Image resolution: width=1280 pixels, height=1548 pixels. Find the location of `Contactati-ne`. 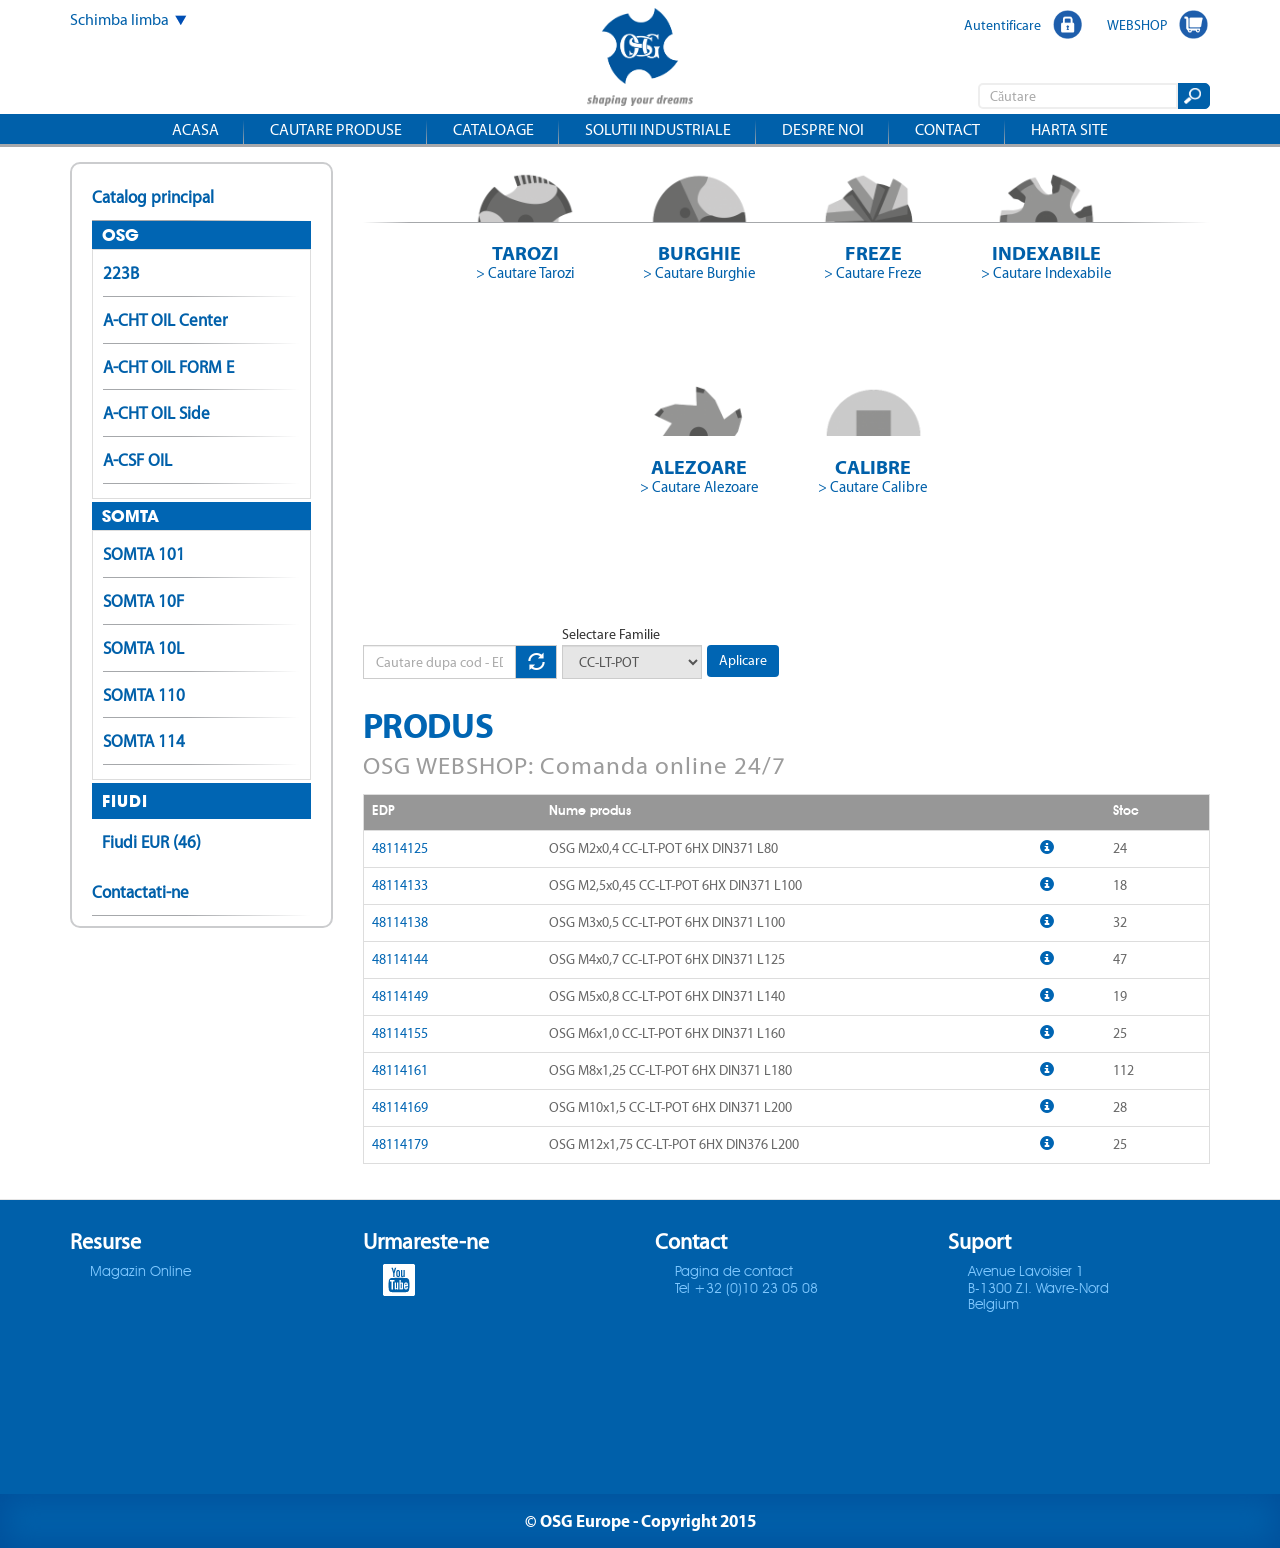

Contactati-ne is located at coordinates (140, 892).